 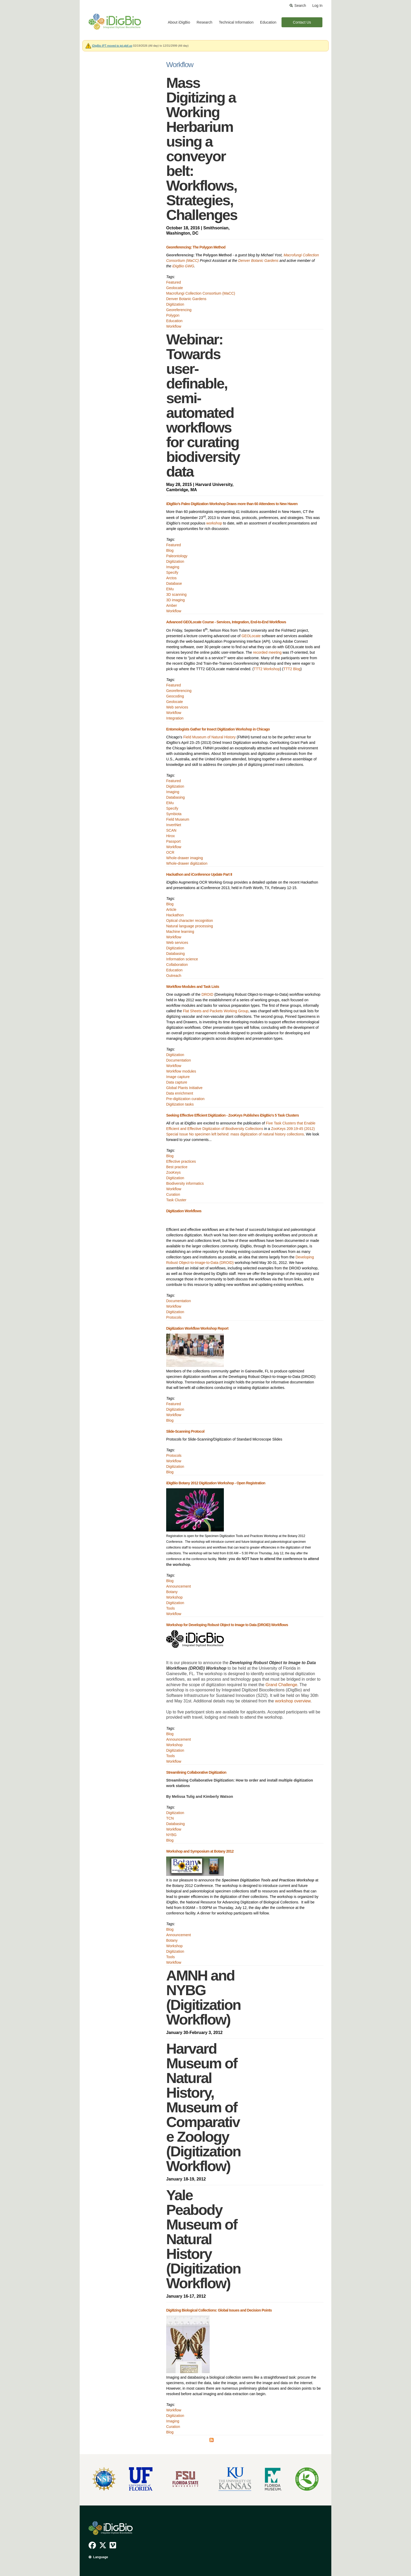 I want to click on Workflow modules, so click(x=181, y=1071).